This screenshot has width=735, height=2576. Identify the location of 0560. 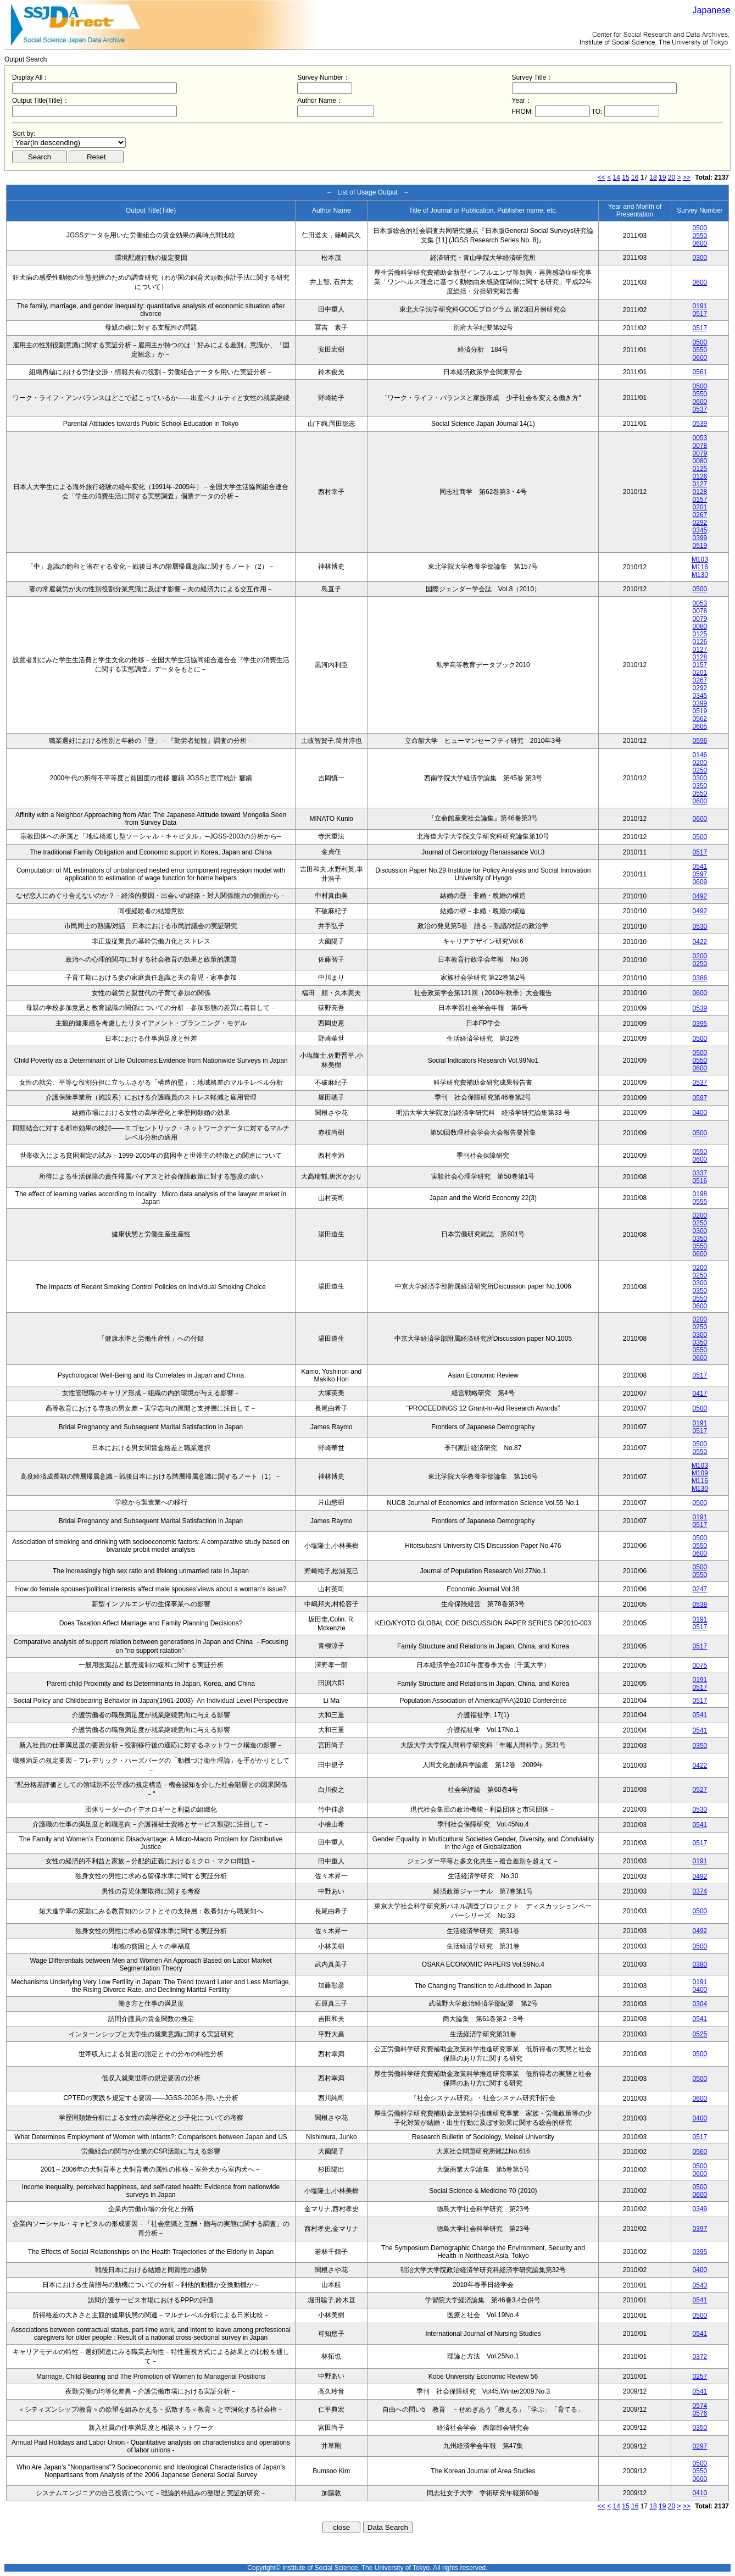
(700, 2152).